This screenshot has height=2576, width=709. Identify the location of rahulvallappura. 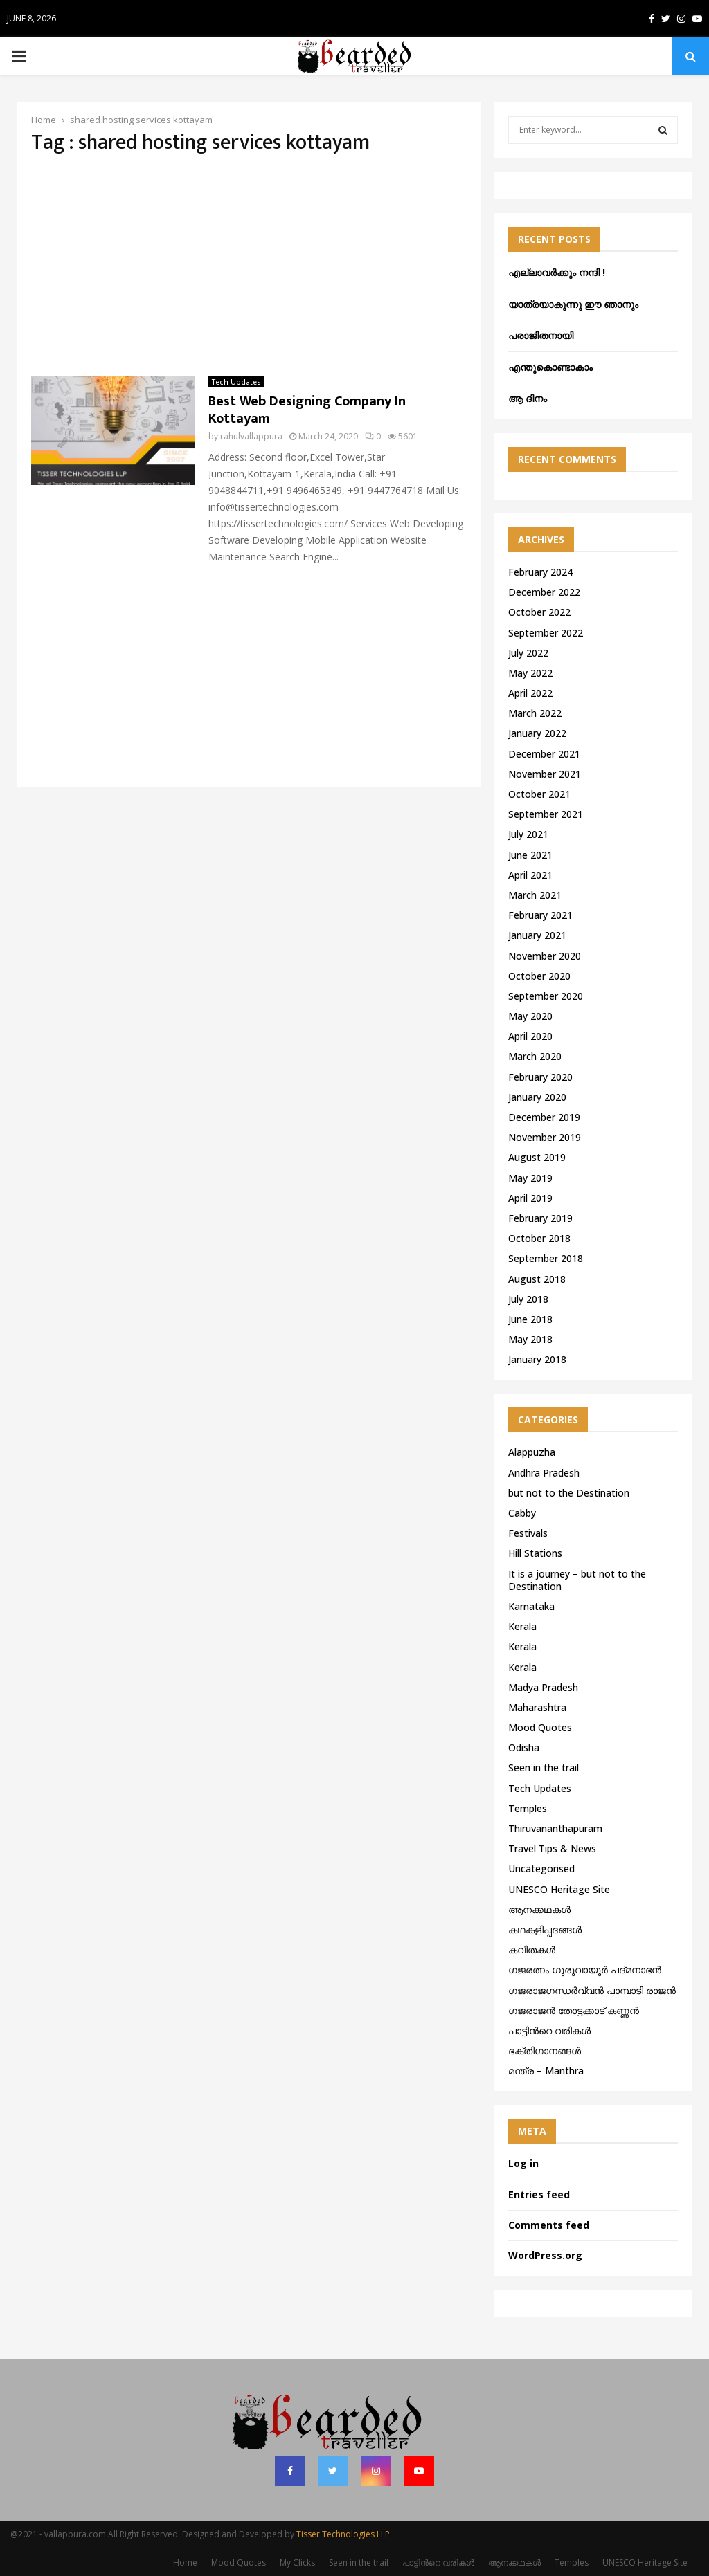
(251, 436).